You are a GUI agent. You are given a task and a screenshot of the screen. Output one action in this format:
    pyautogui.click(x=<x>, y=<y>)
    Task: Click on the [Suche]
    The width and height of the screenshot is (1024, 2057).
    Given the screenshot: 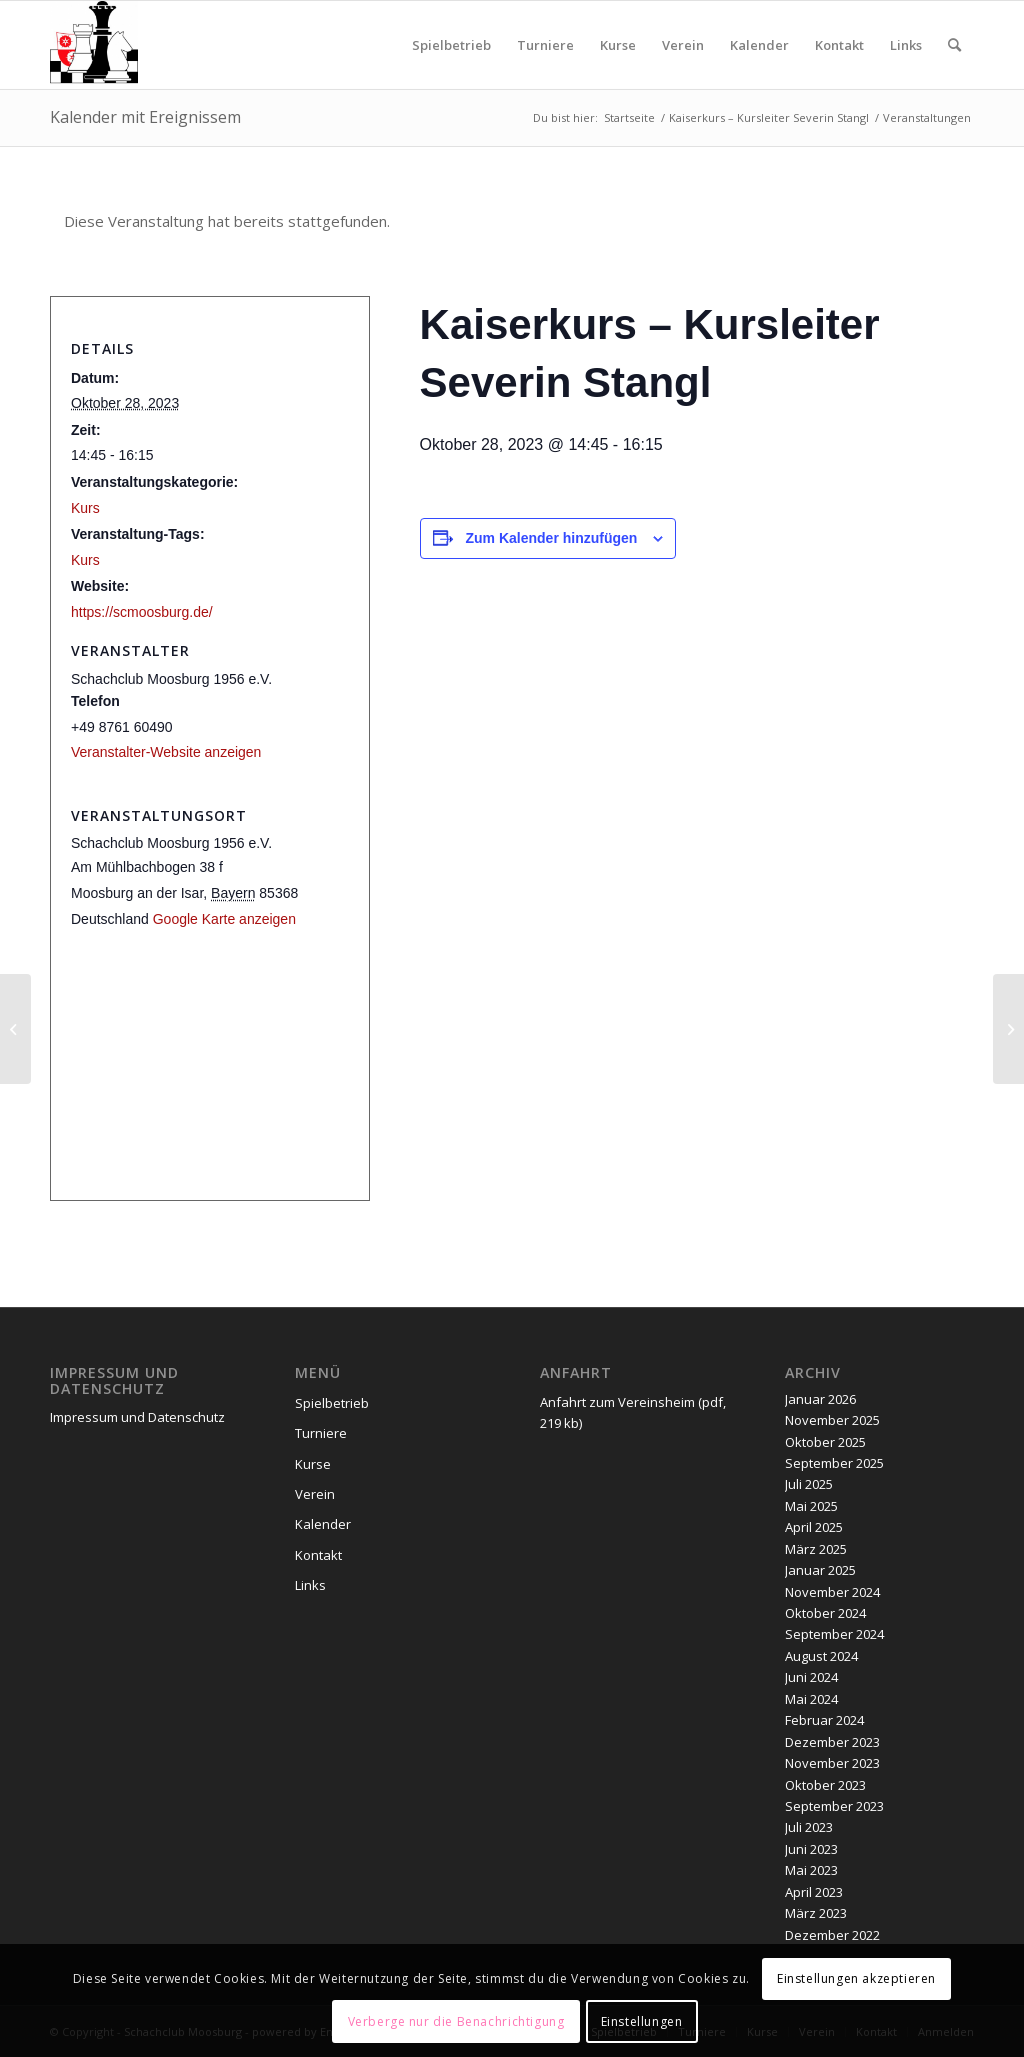 What is the action you would take?
    pyautogui.click(x=954, y=45)
    